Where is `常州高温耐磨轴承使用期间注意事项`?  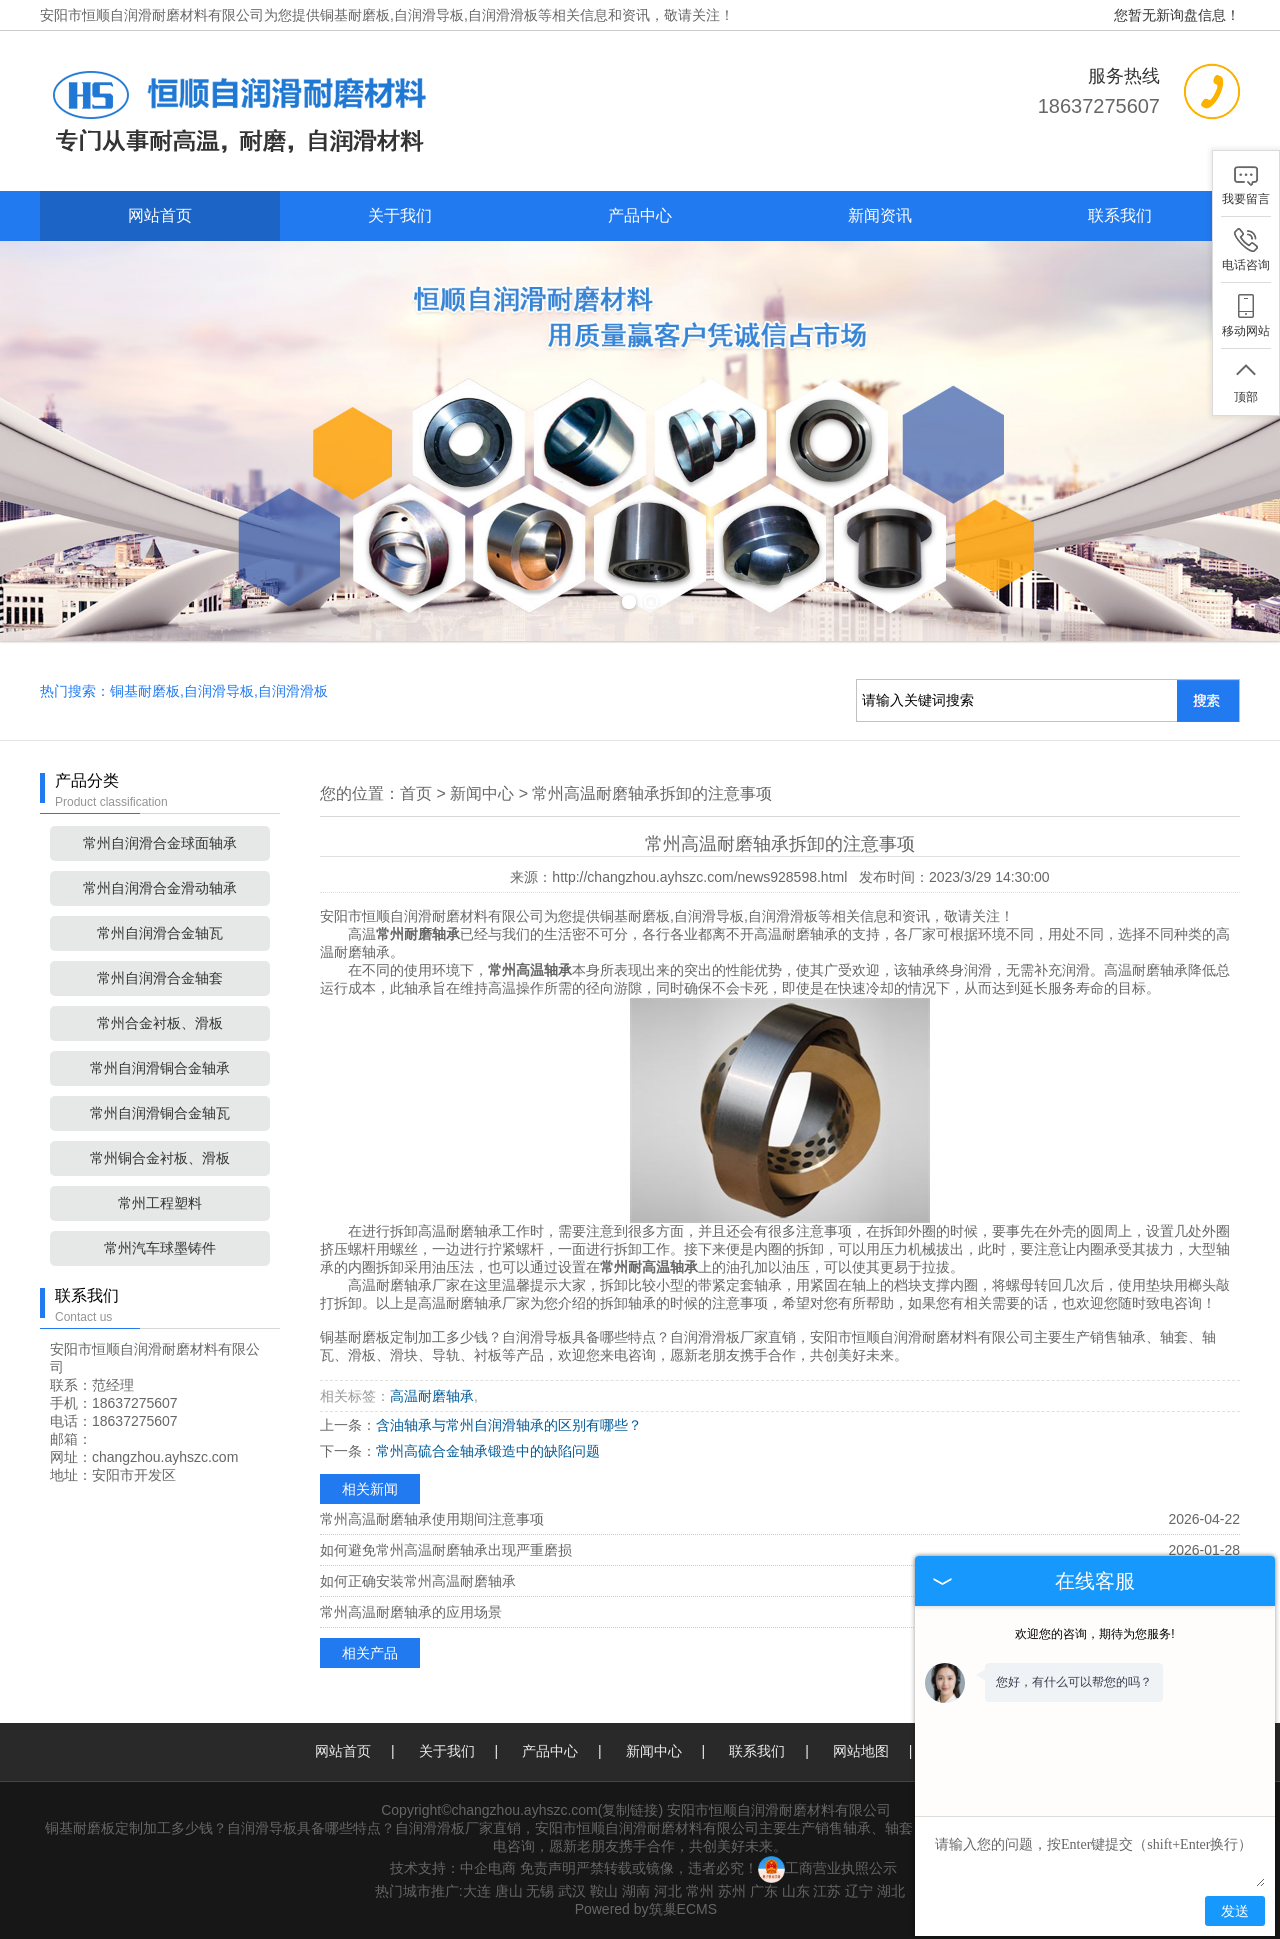
常州高温耐磨轴承使用期间注意事项 is located at coordinates (432, 1519).